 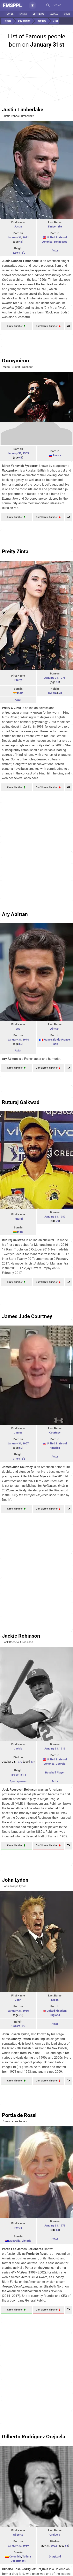 What do you see at coordinates (55, 1772) in the screenshot?
I see `Baseball Player` at bounding box center [55, 1772].